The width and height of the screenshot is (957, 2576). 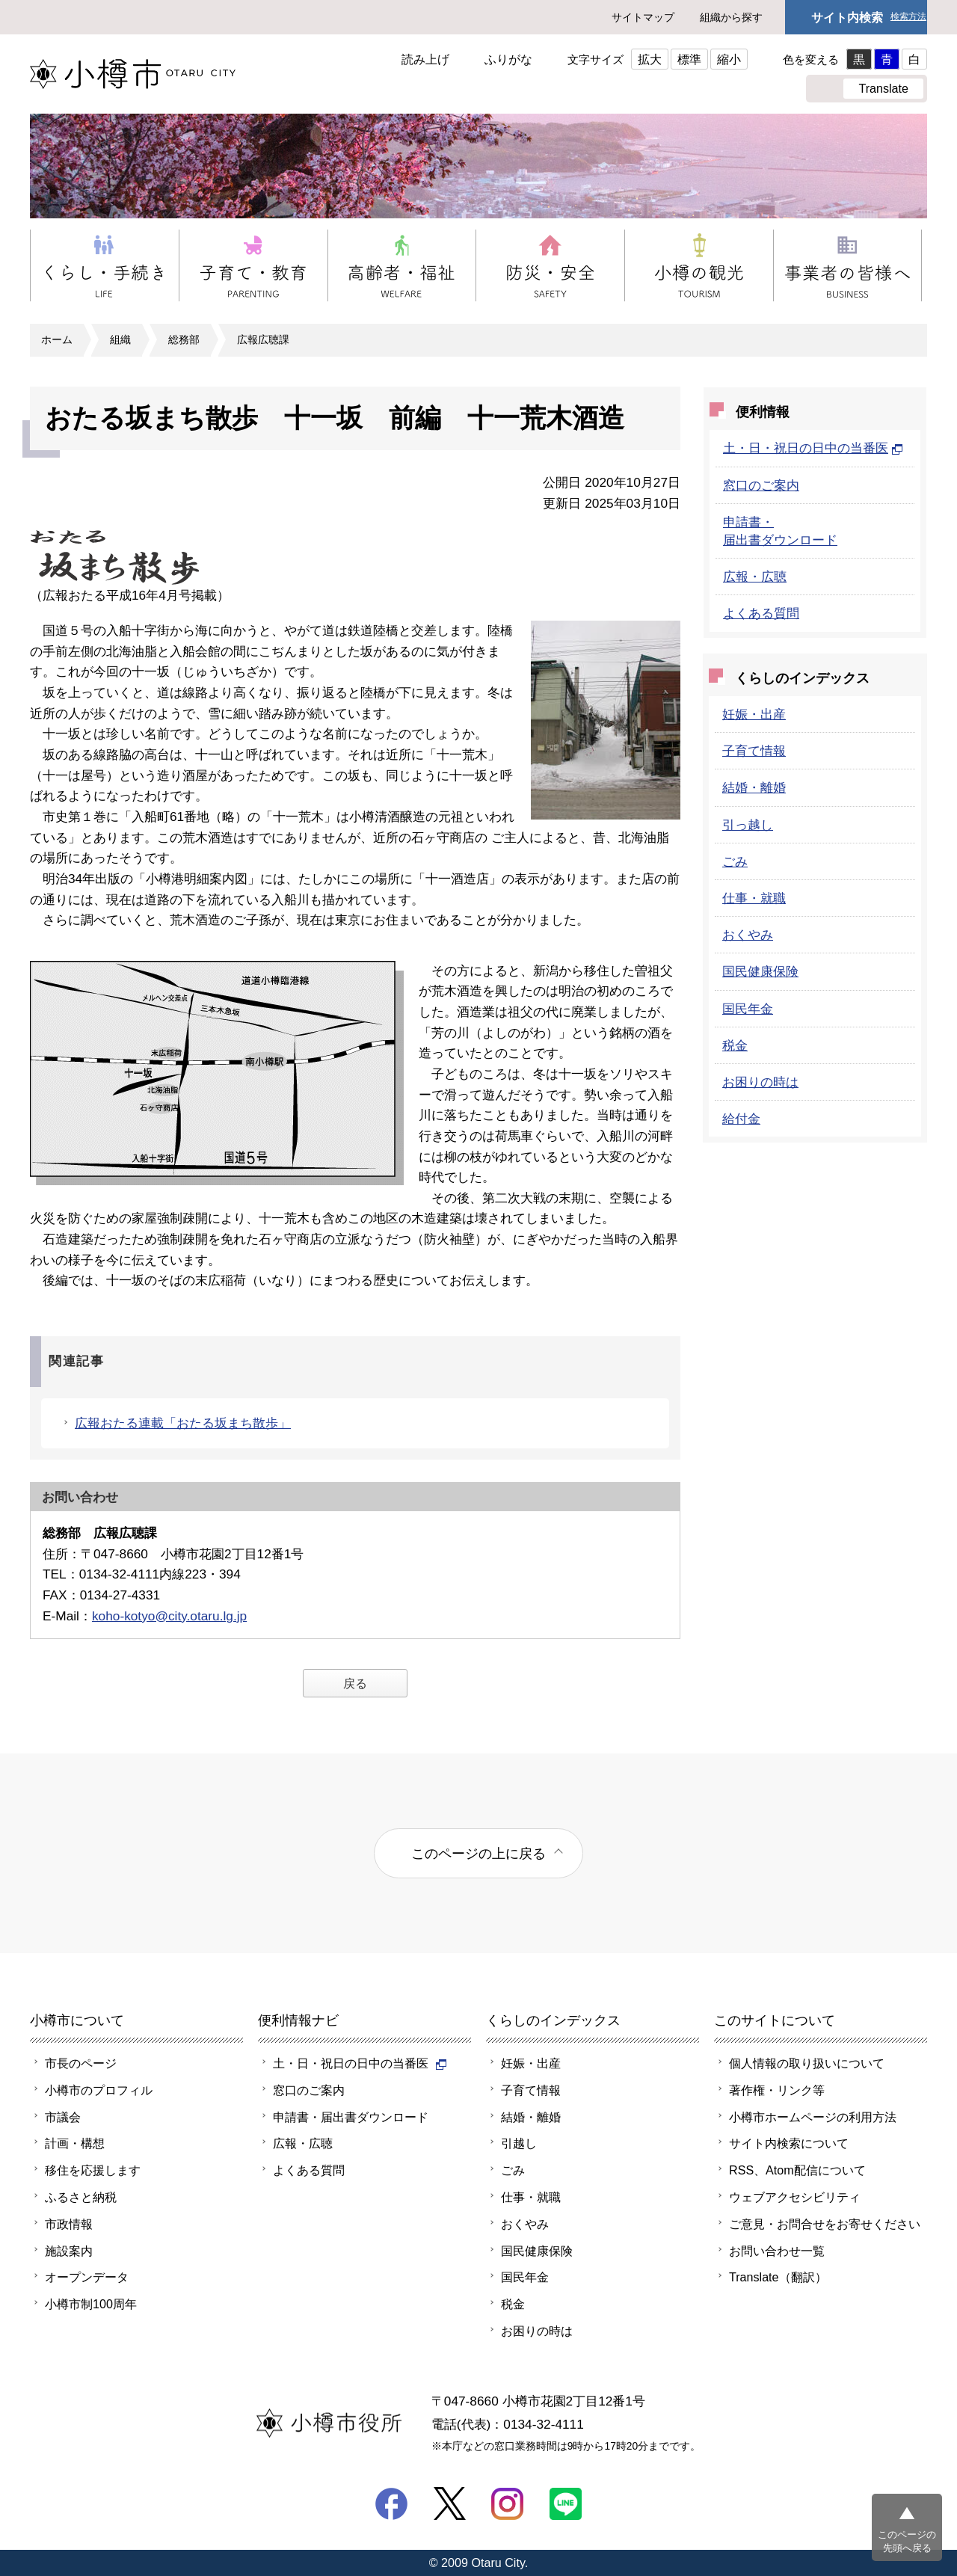 What do you see at coordinates (57, 339) in the screenshot?
I see `ホーム` at bounding box center [57, 339].